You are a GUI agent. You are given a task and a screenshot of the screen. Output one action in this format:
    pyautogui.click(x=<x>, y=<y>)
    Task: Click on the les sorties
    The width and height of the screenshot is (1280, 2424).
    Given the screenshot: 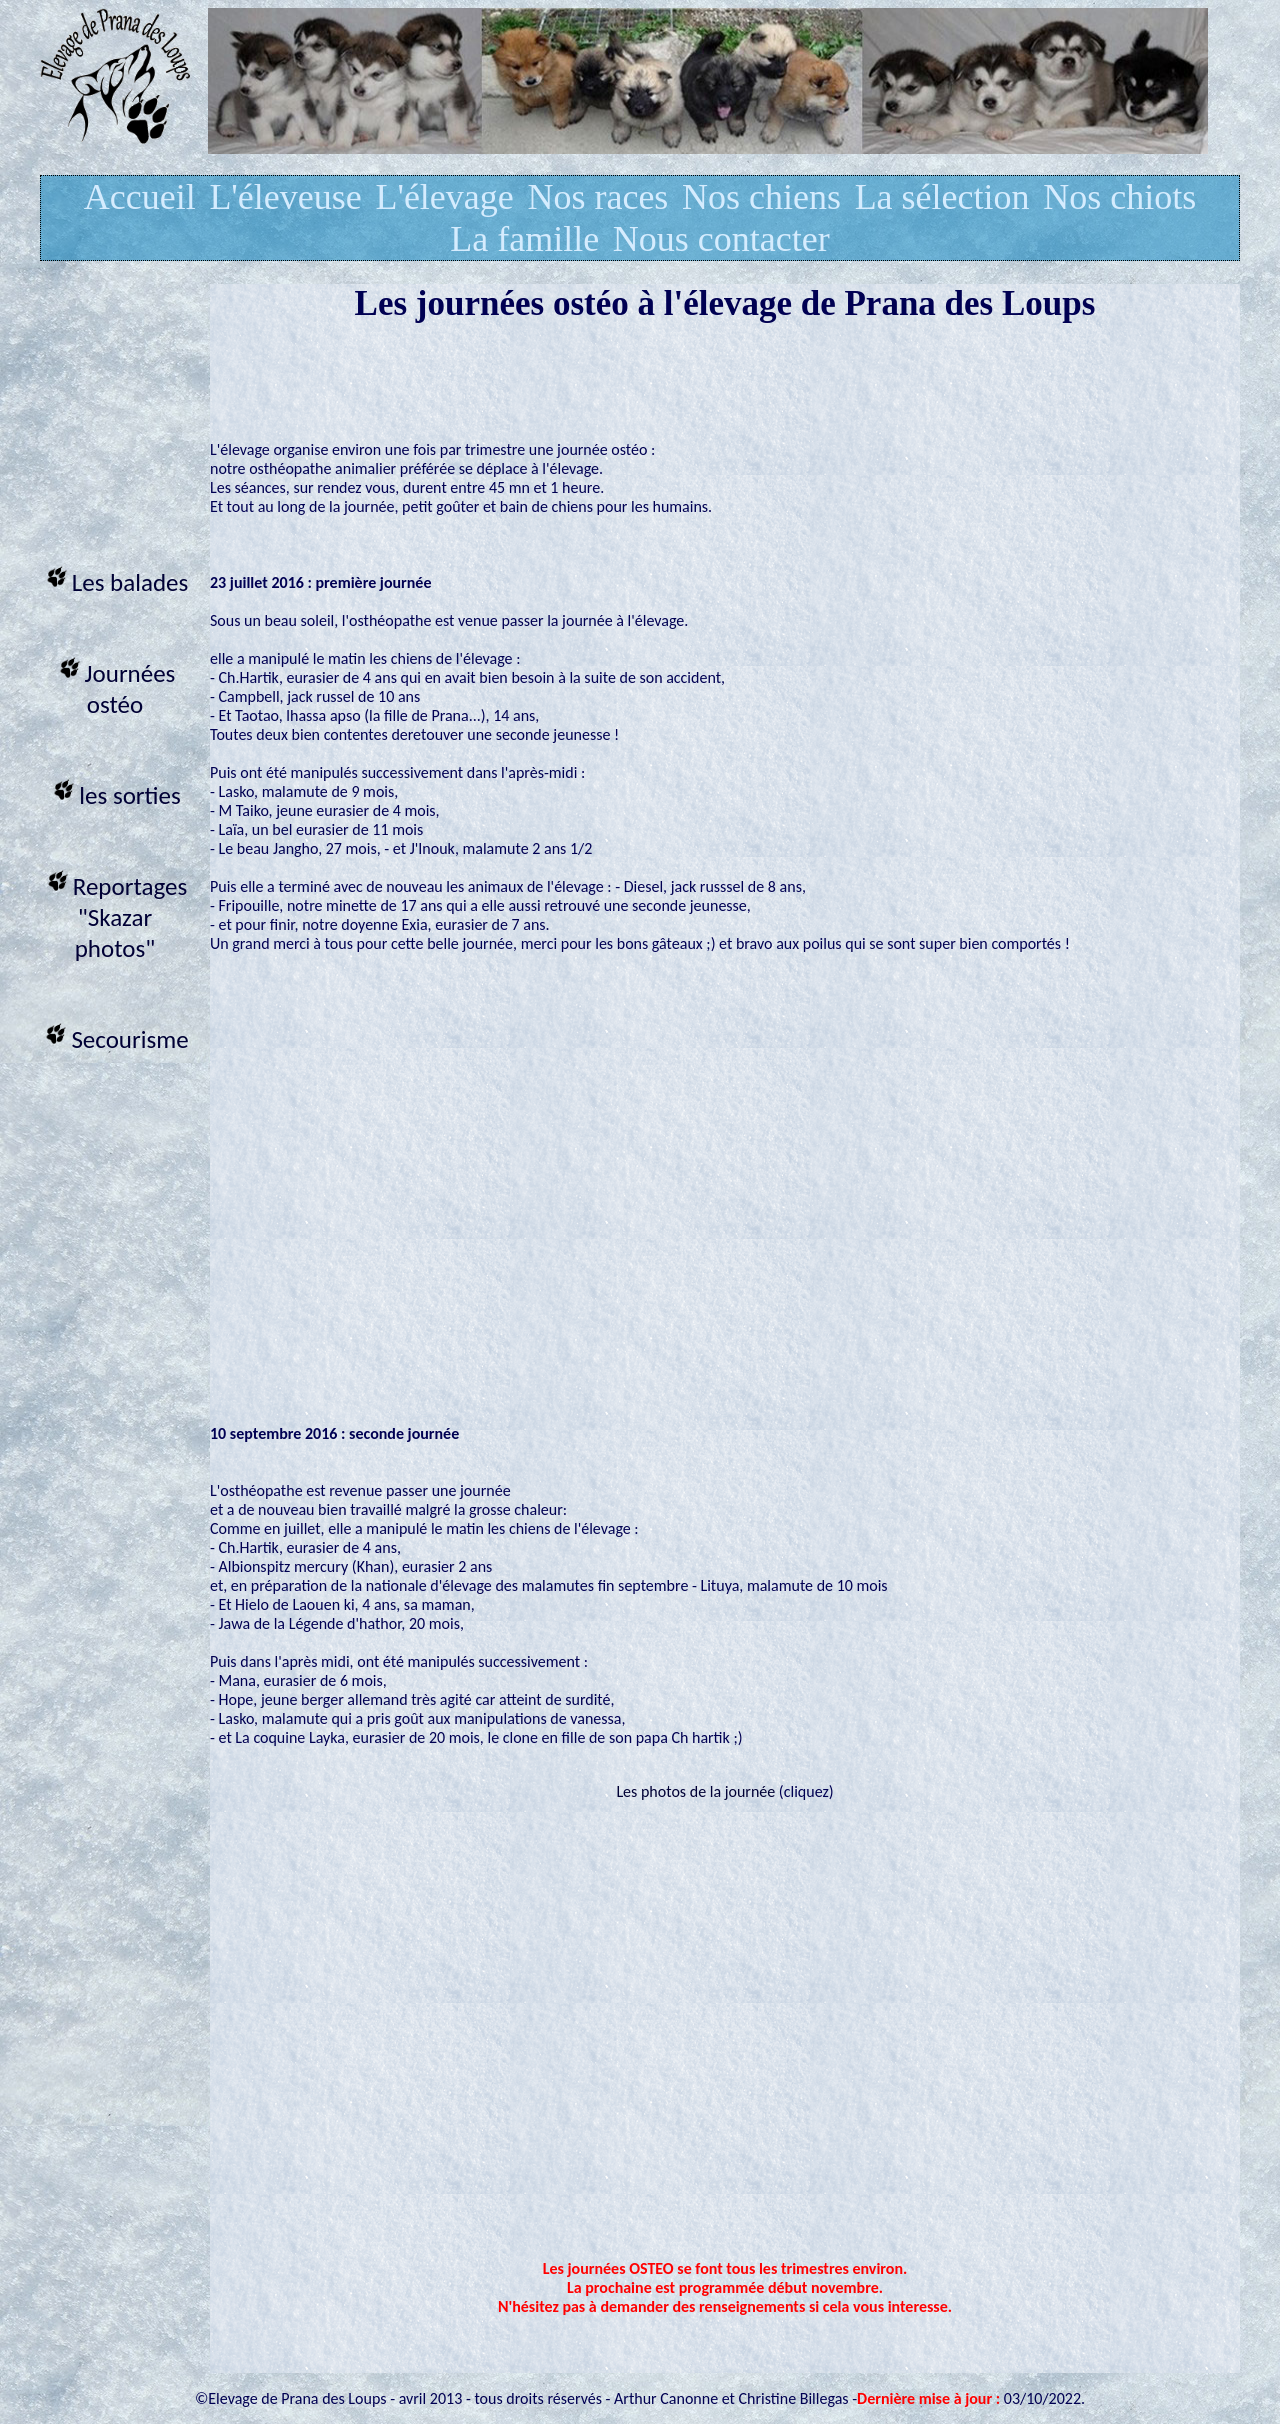 What is the action you would take?
    pyautogui.click(x=114, y=792)
    